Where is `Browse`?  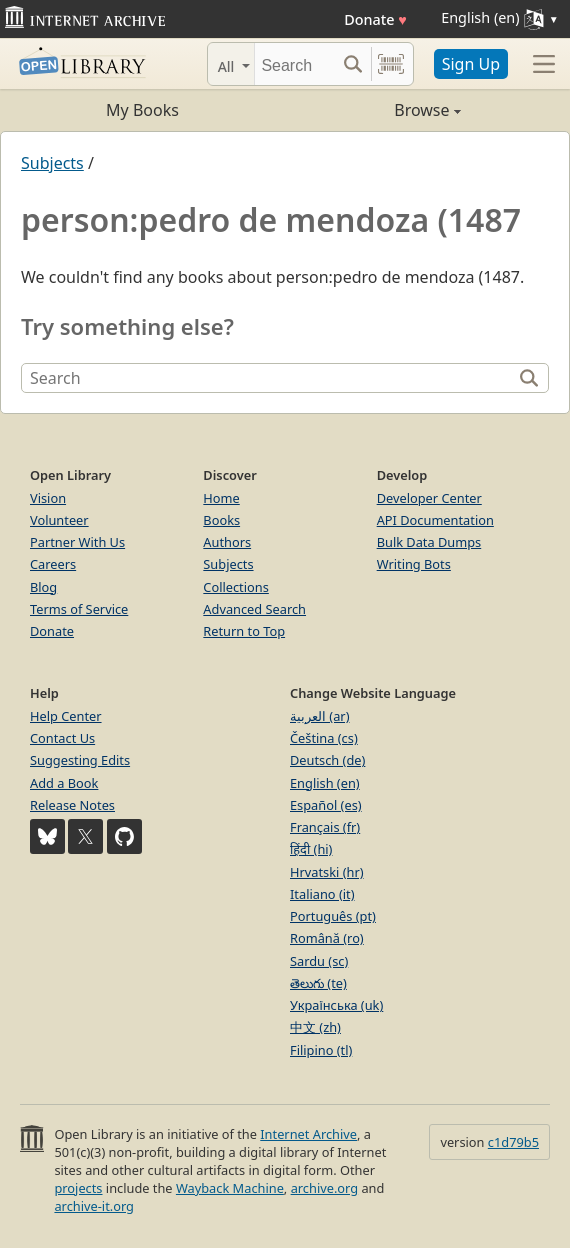 Browse is located at coordinates (373, 110).